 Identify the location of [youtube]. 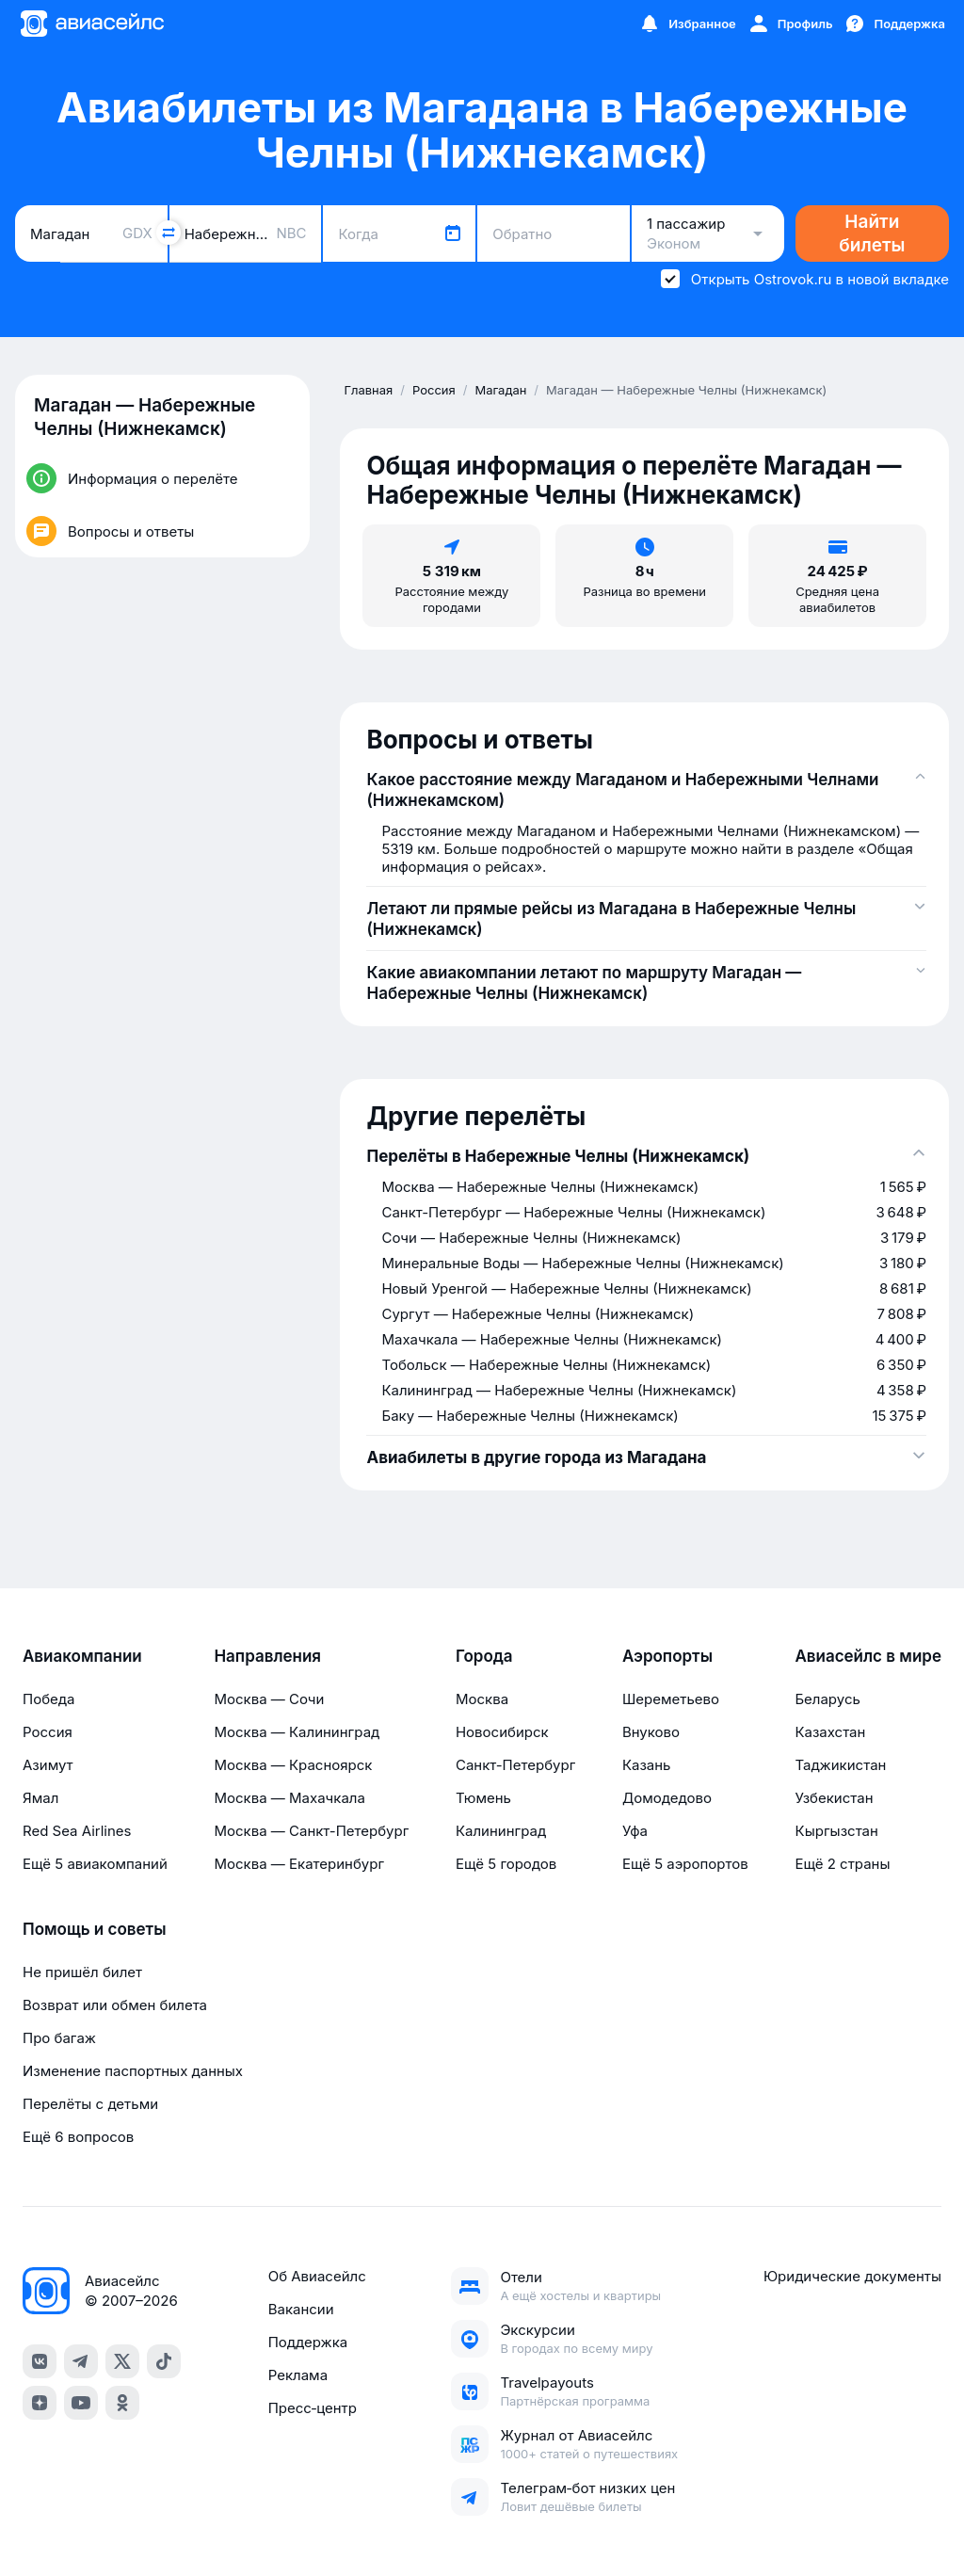
(81, 2402).